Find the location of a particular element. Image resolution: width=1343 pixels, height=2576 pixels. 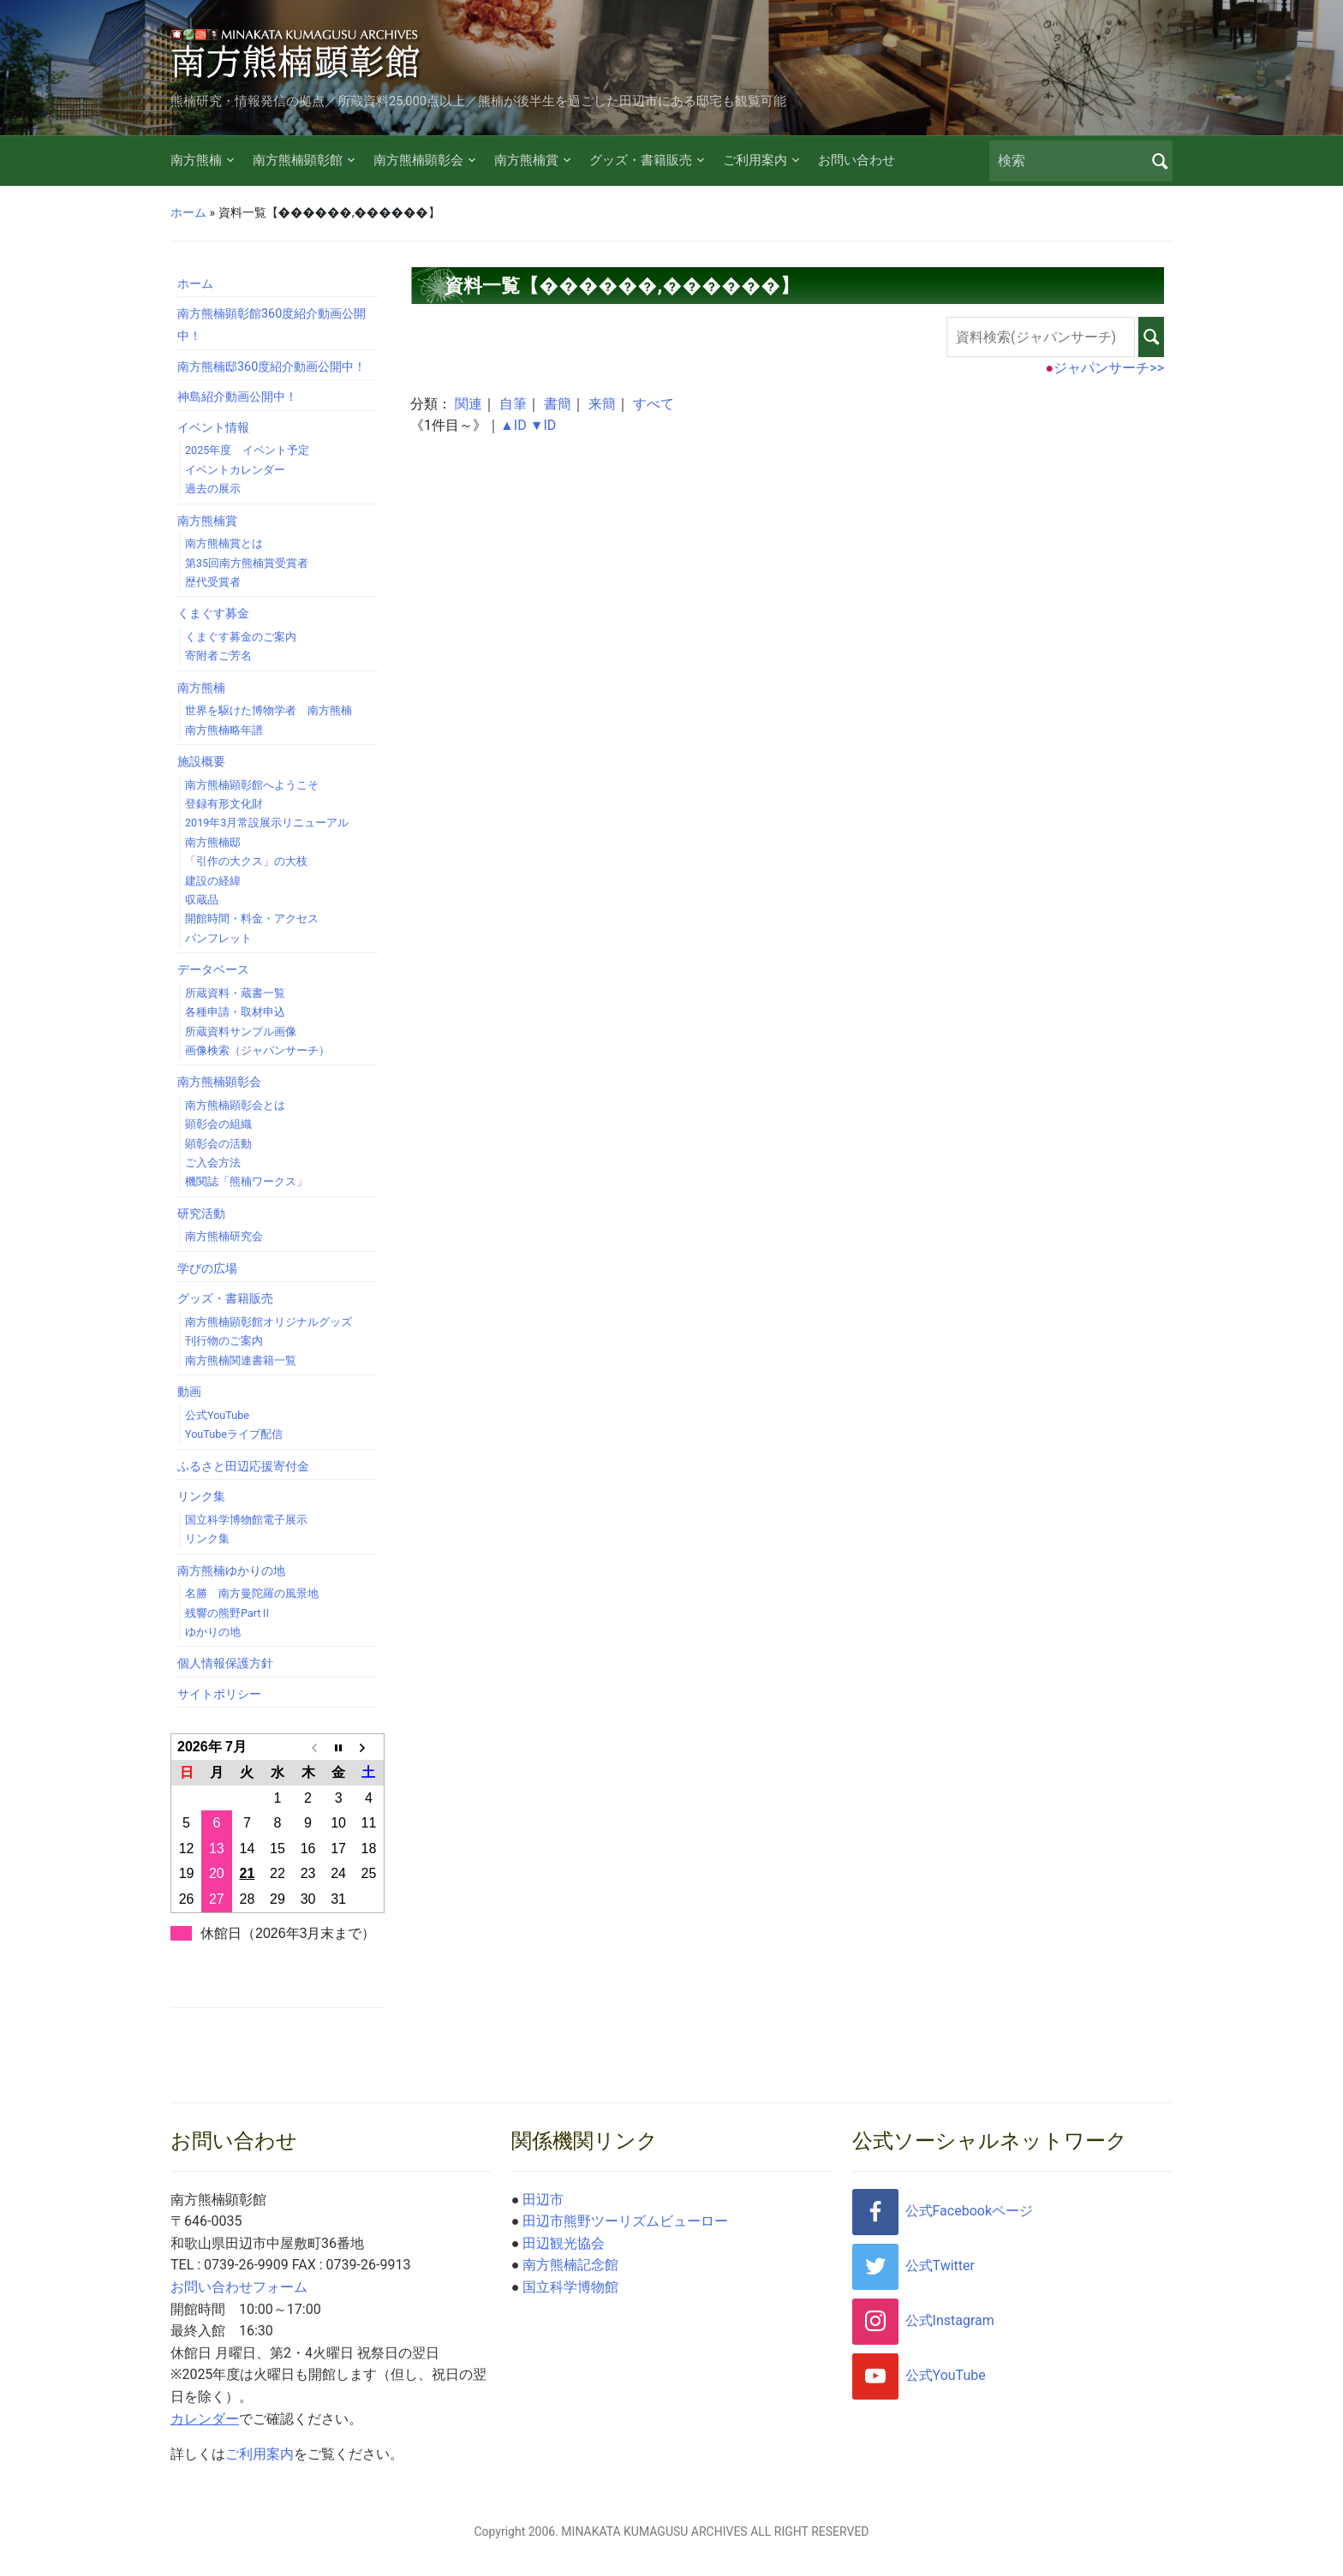

▼ID is located at coordinates (543, 425).